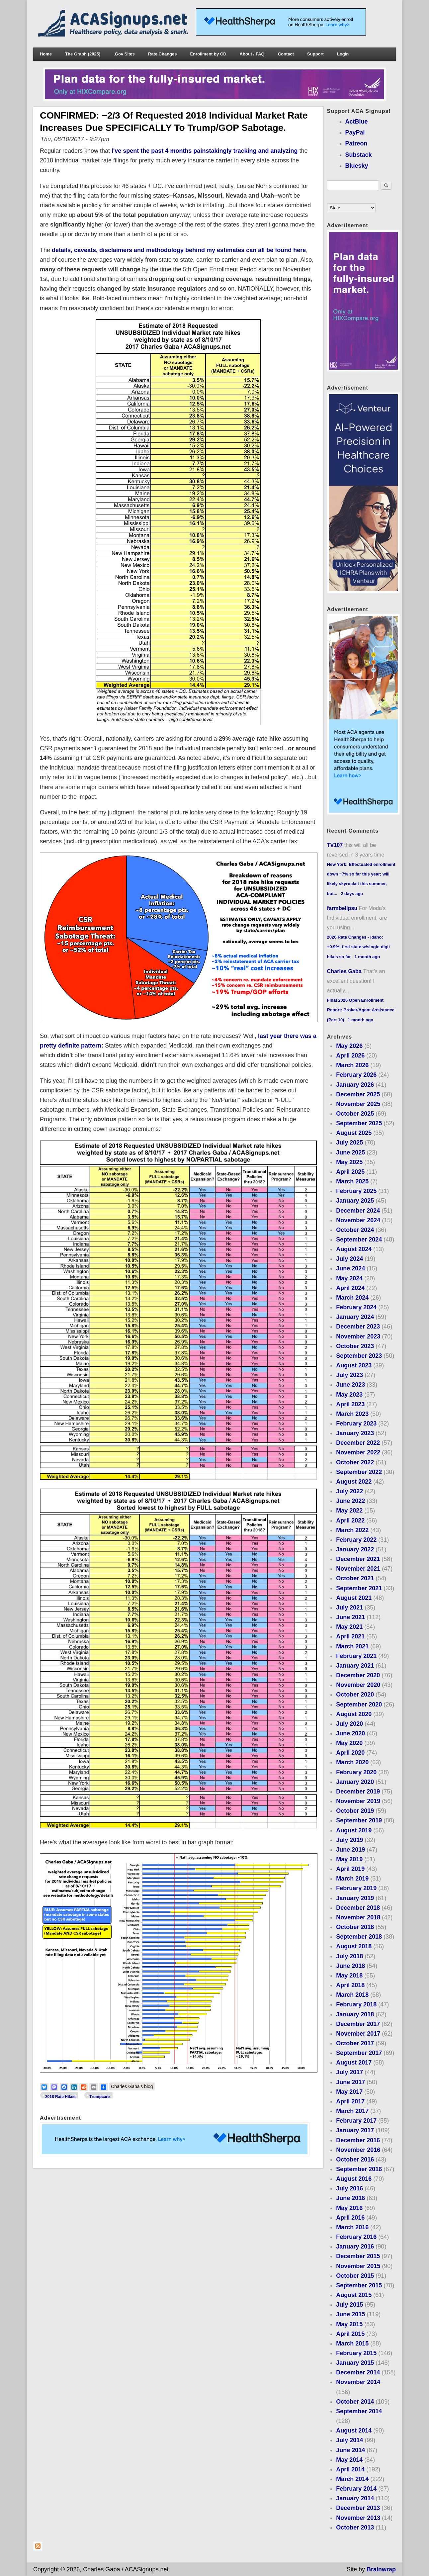 The width and height of the screenshot is (429, 2576). What do you see at coordinates (358, 1104) in the screenshot?
I see `November 2025` at bounding box center [358, 1104].